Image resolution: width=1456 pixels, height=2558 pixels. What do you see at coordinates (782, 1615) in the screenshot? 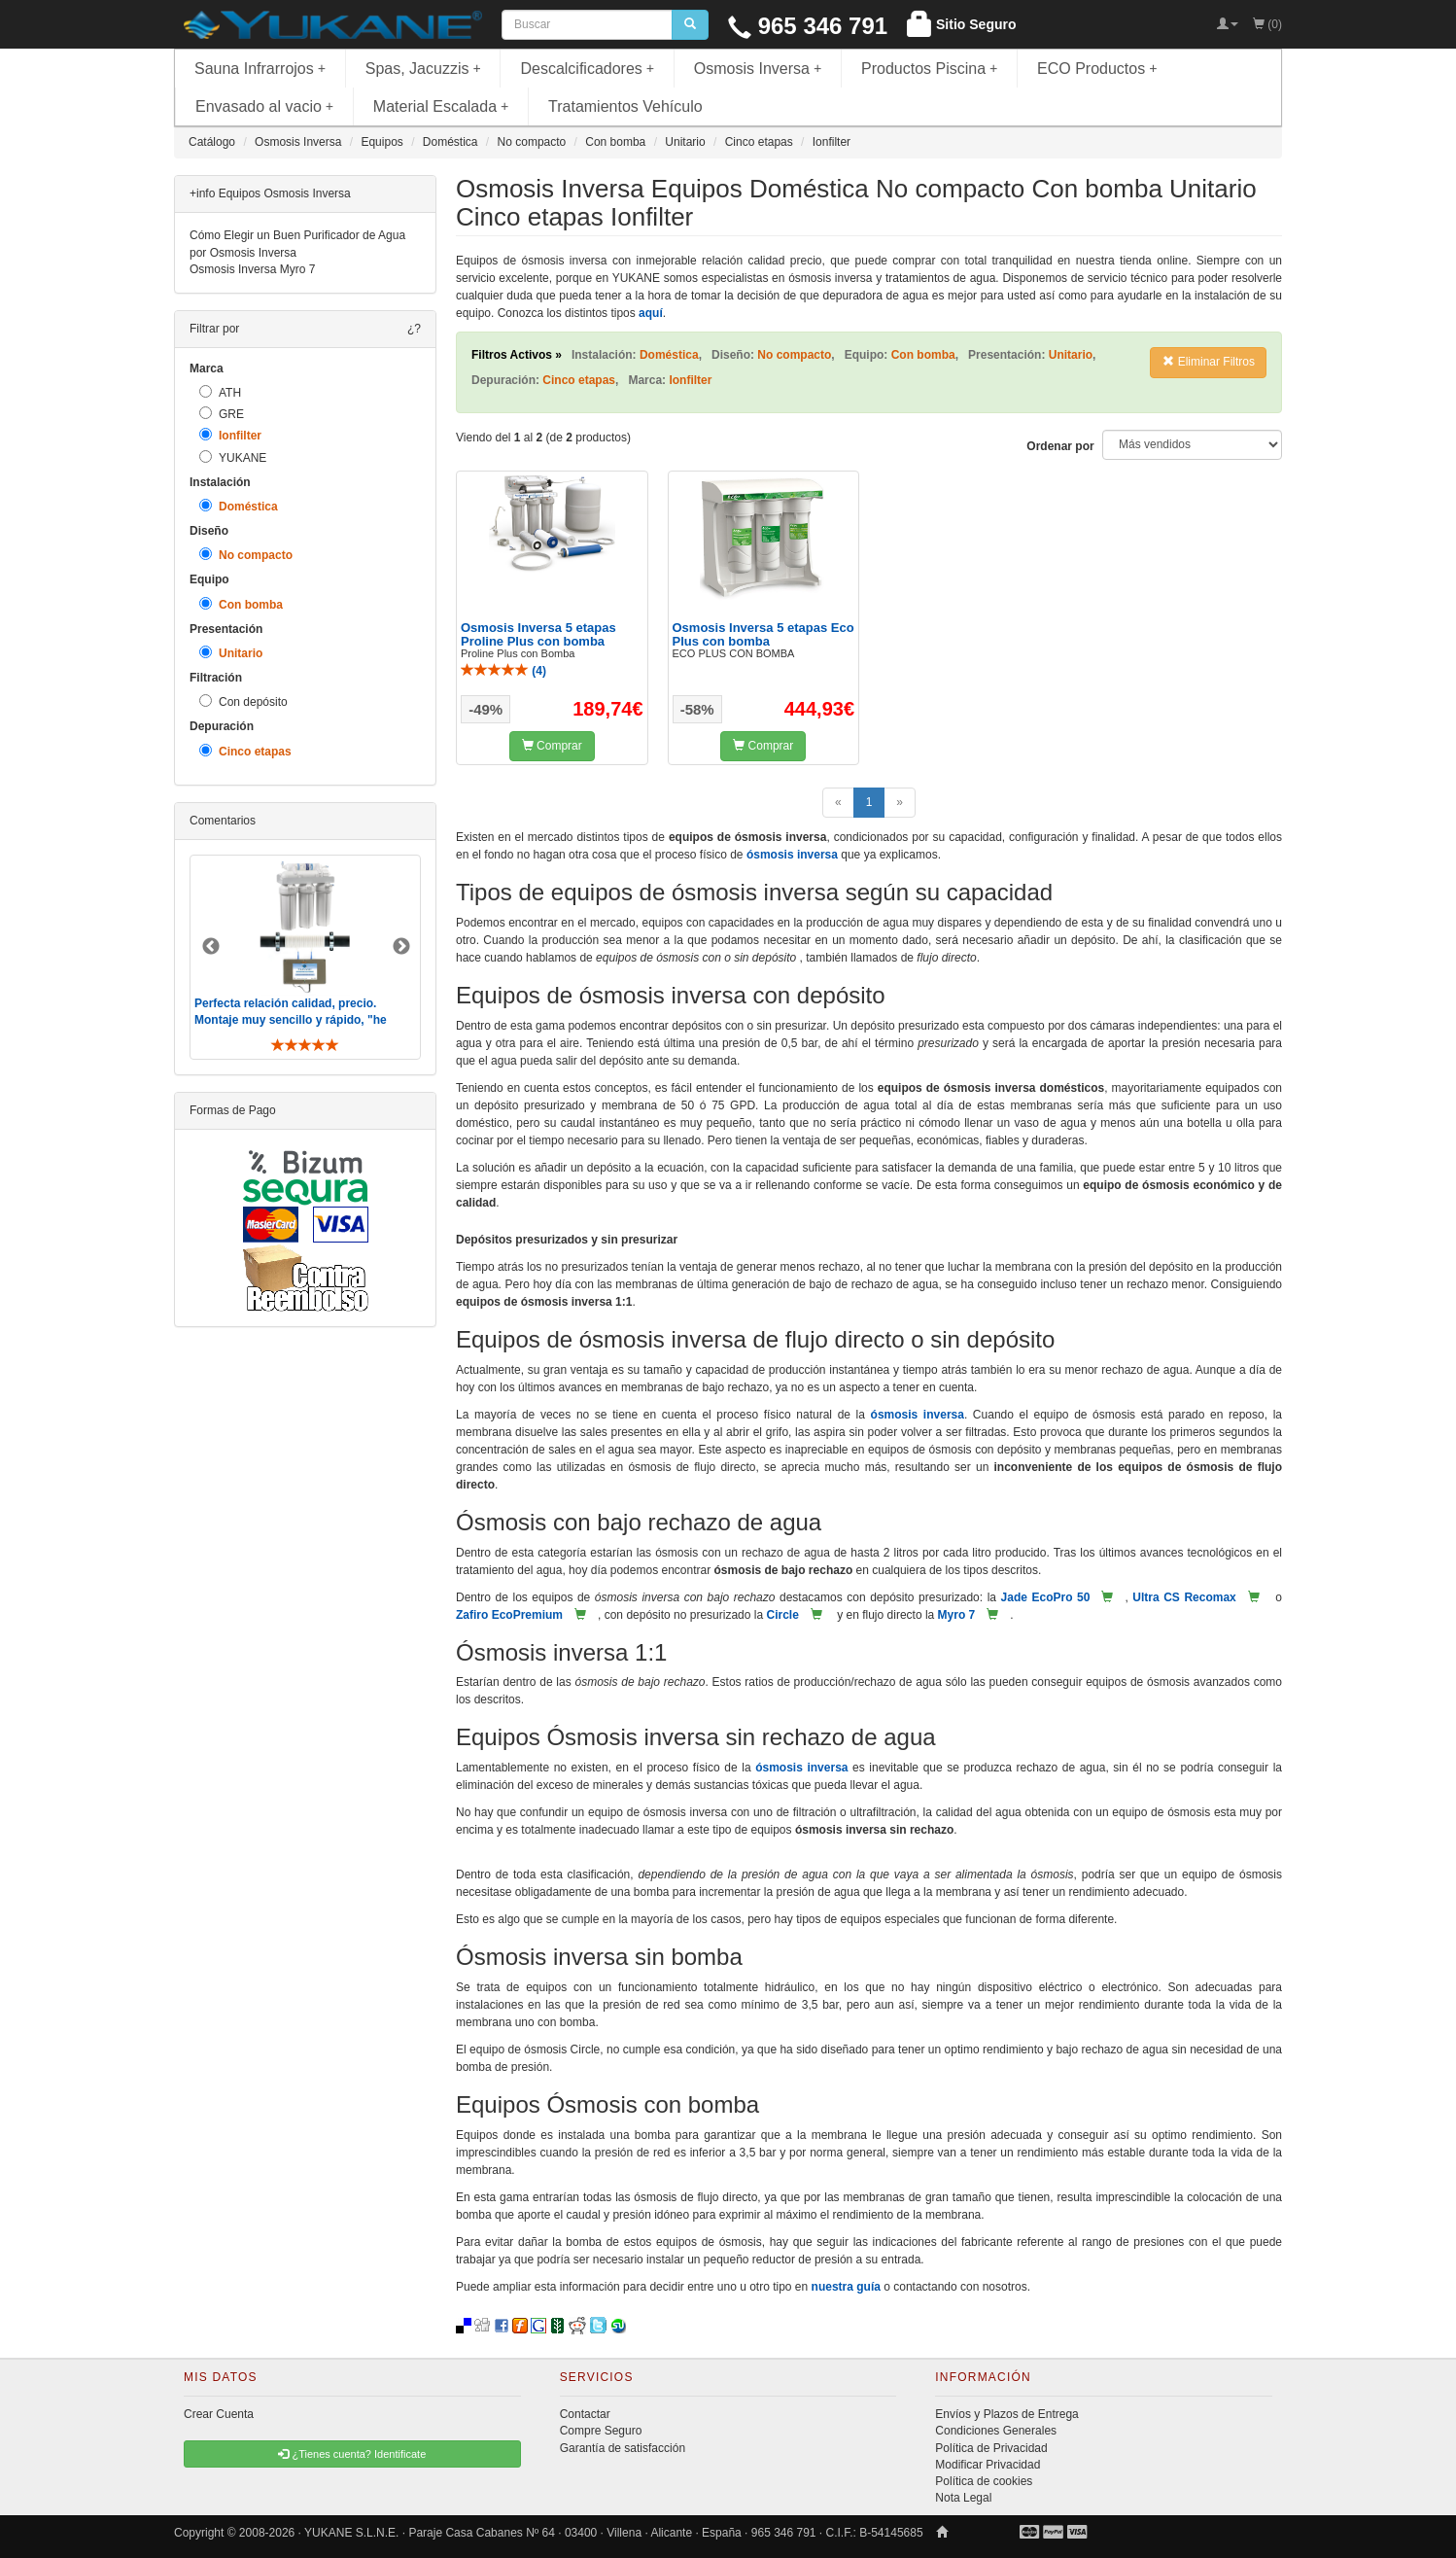
I see `Circle` at bounding box center [782, 1615].